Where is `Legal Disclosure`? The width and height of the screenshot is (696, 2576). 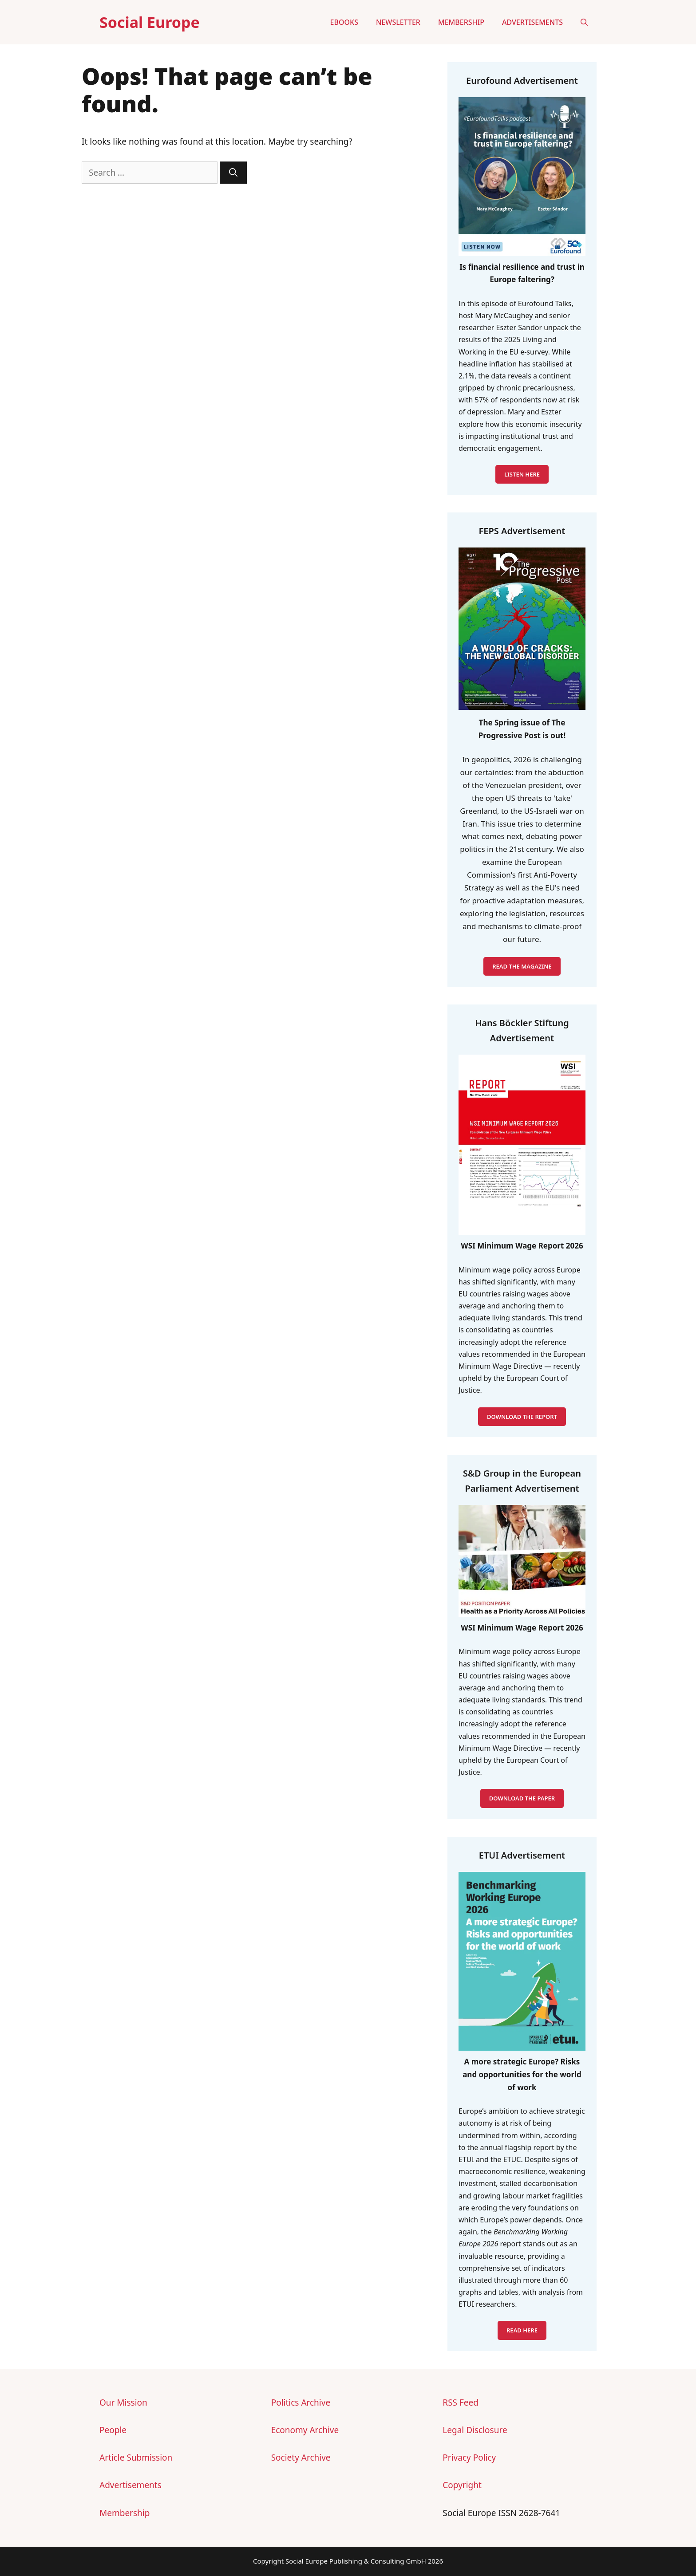
Legal Disclosure is located at coordinates (475, 2430).